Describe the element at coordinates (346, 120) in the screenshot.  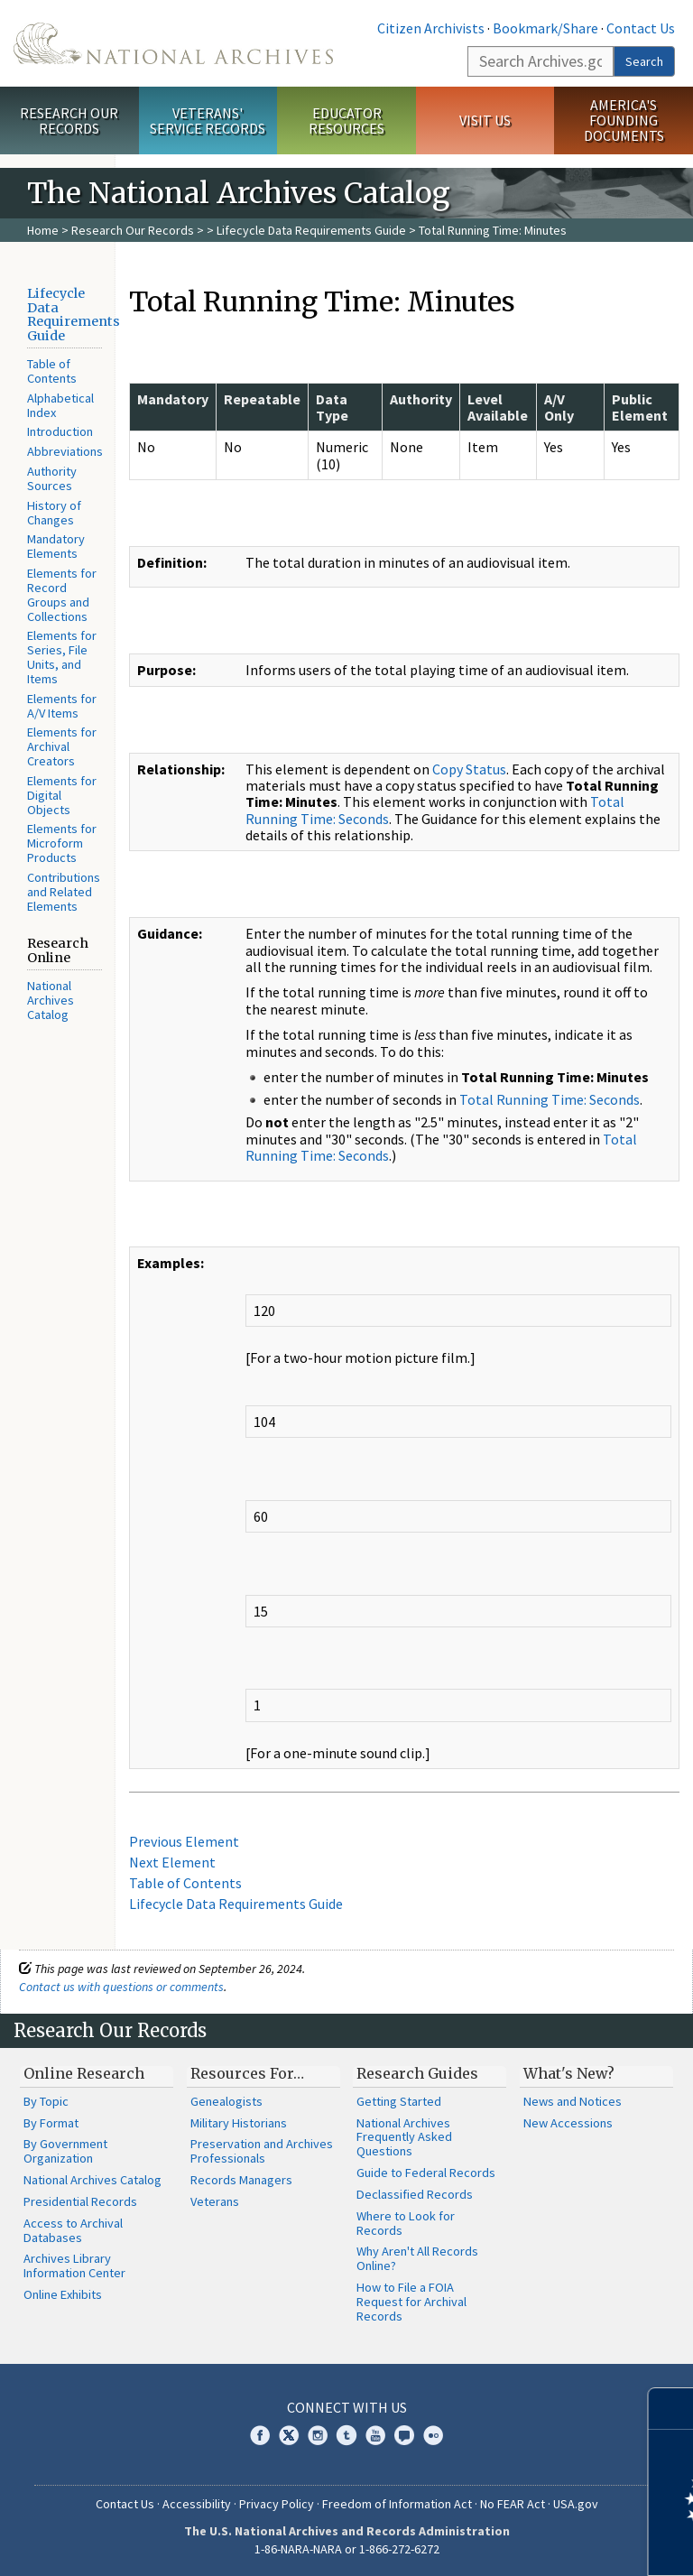
I see `Educator Resources` at that location.